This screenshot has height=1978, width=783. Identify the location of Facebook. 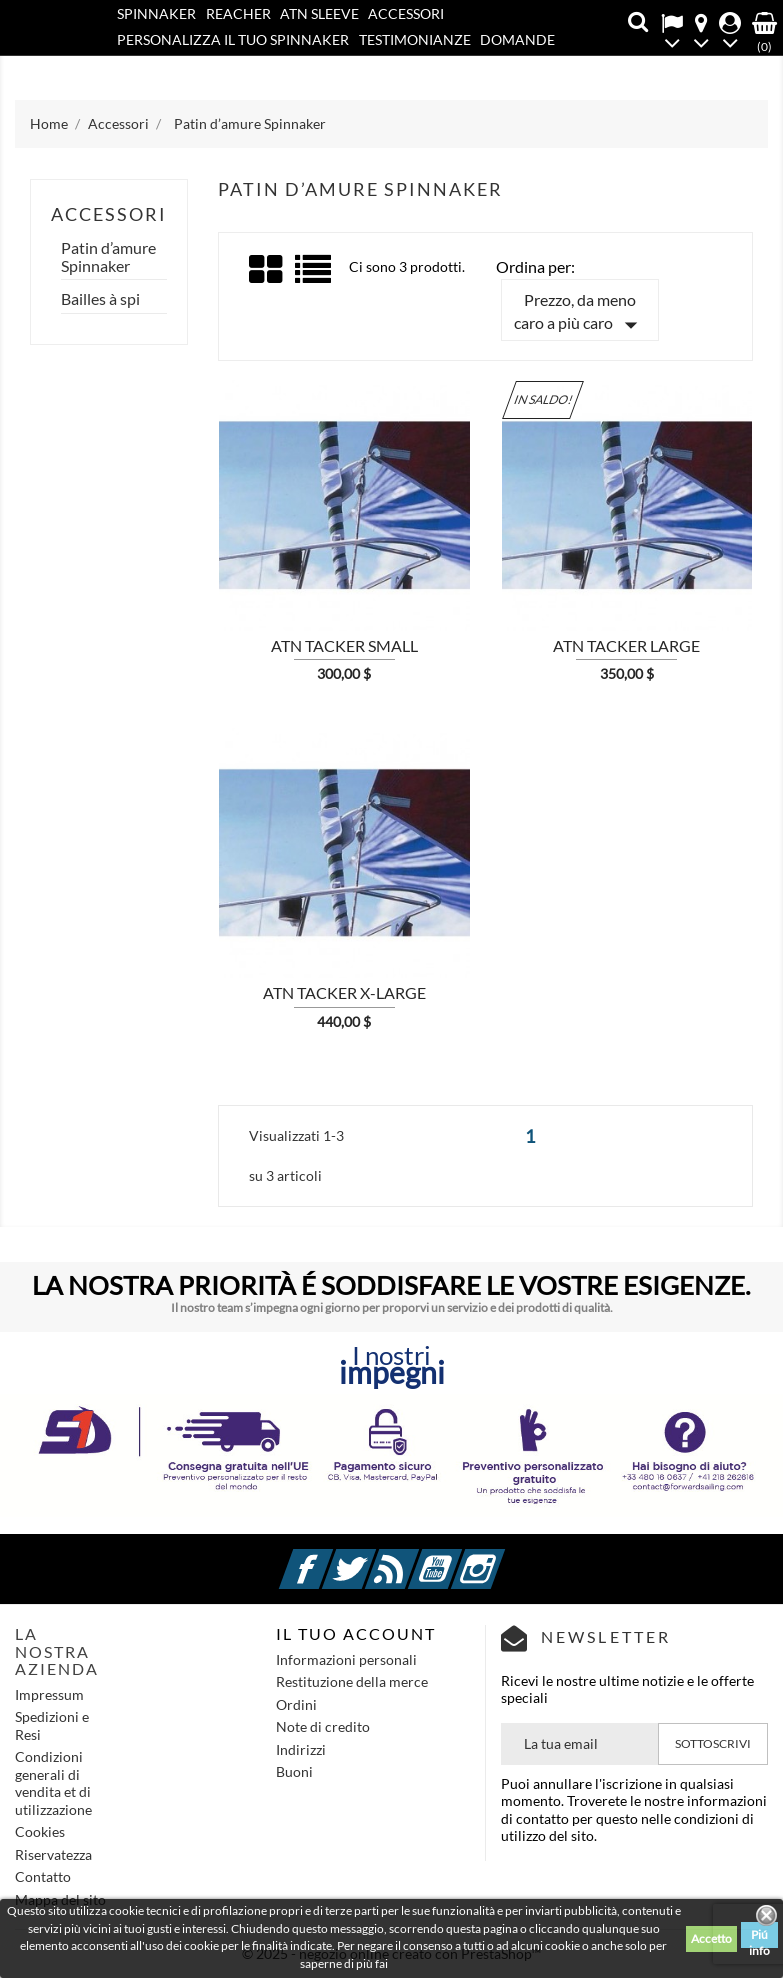
(330, 1557).